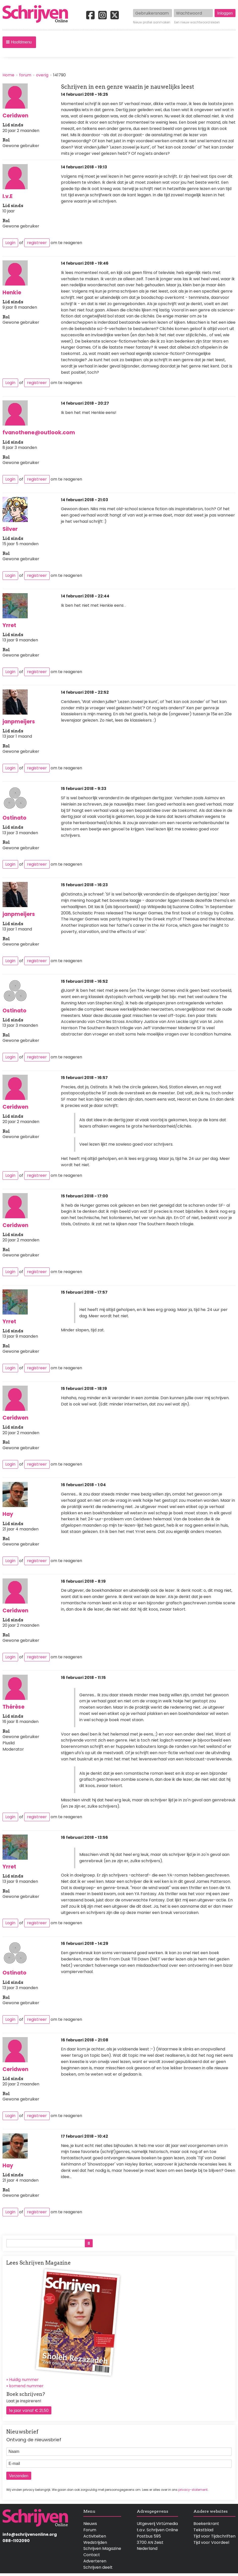  What do you see at coordinates (12, 292) in the screenshot?
I see `Henkie` at bounding box center [12, 292].